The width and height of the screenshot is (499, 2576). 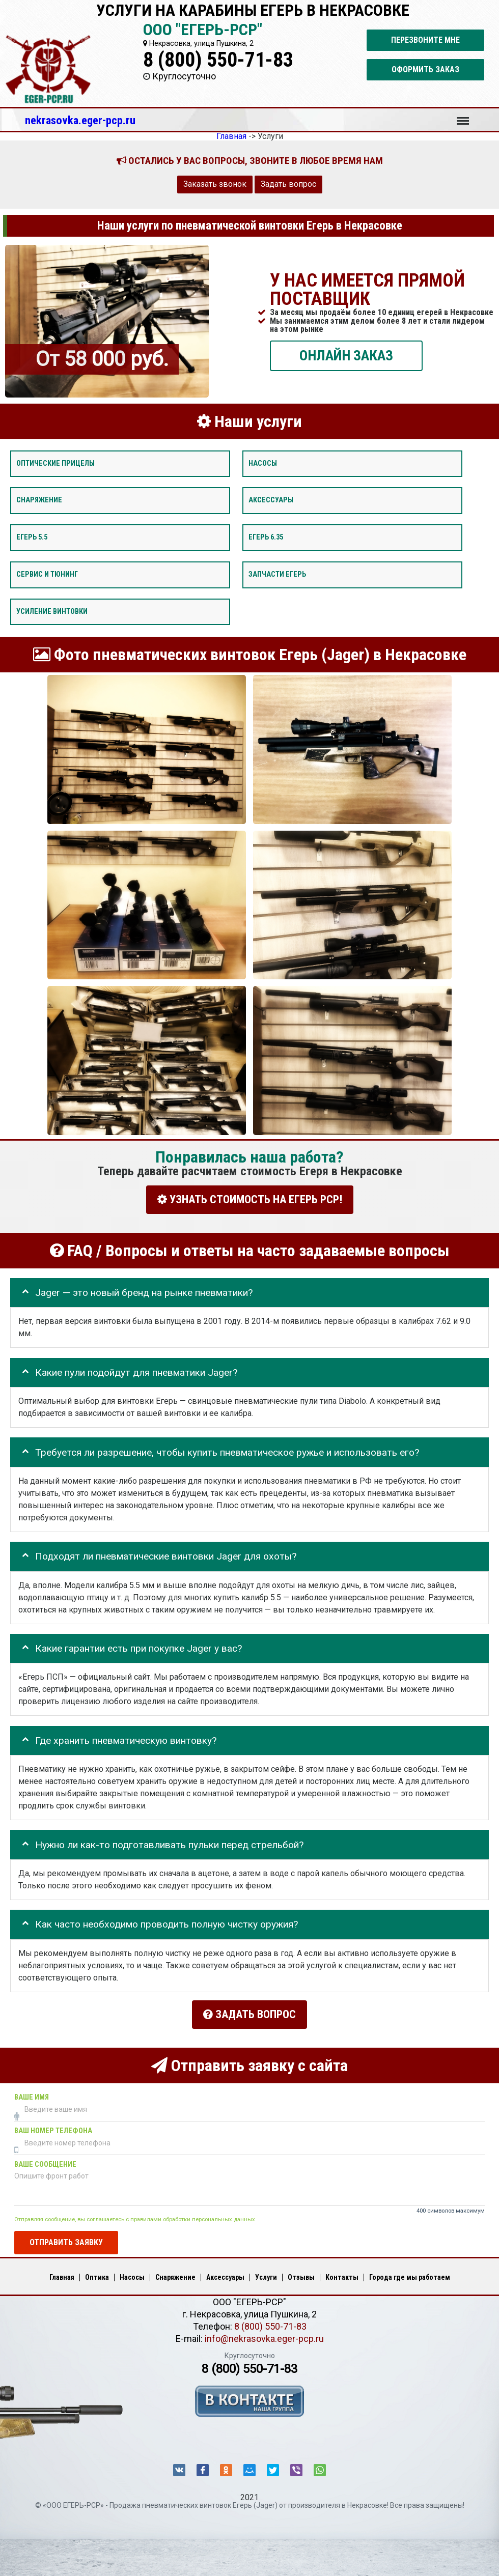 I want to click on УЗНАТЬ СТОИМОСТЬ НА ЕГЕРЬ РСР!, so click(x=249, y=1199).